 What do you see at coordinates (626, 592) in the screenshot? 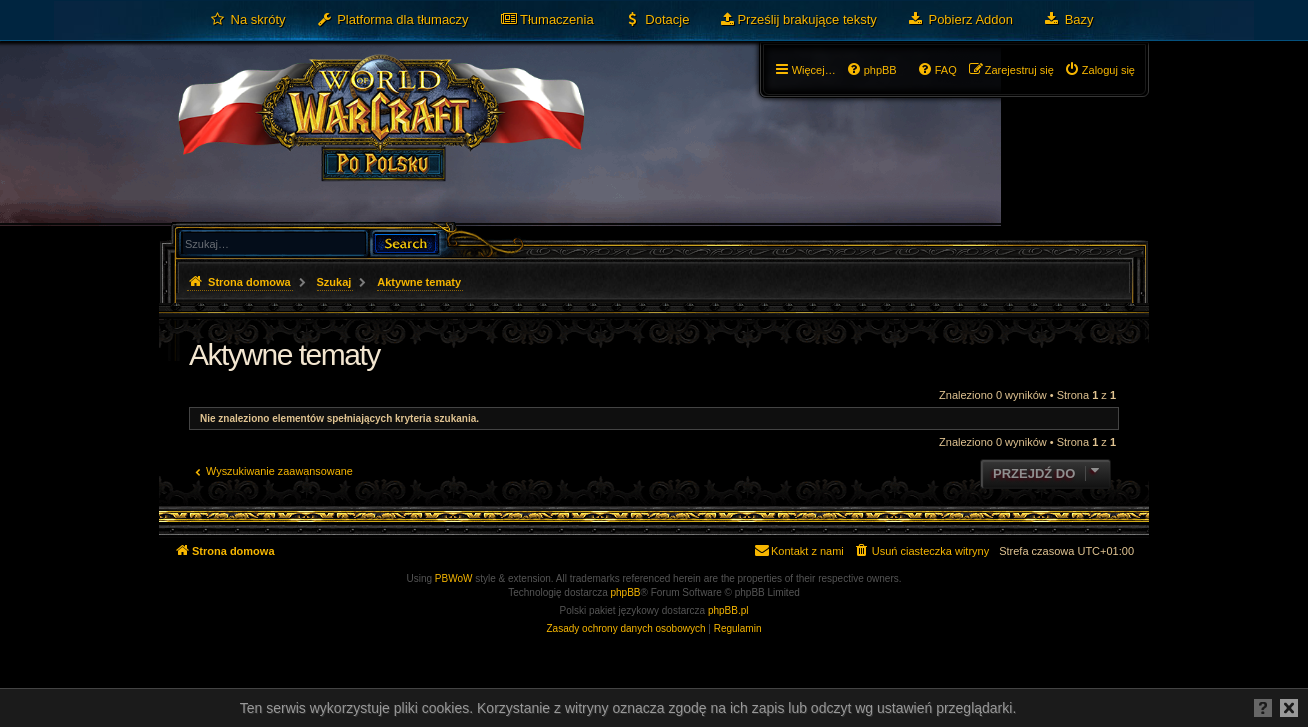
I see `phpBB` at bounding box center [626, 592].